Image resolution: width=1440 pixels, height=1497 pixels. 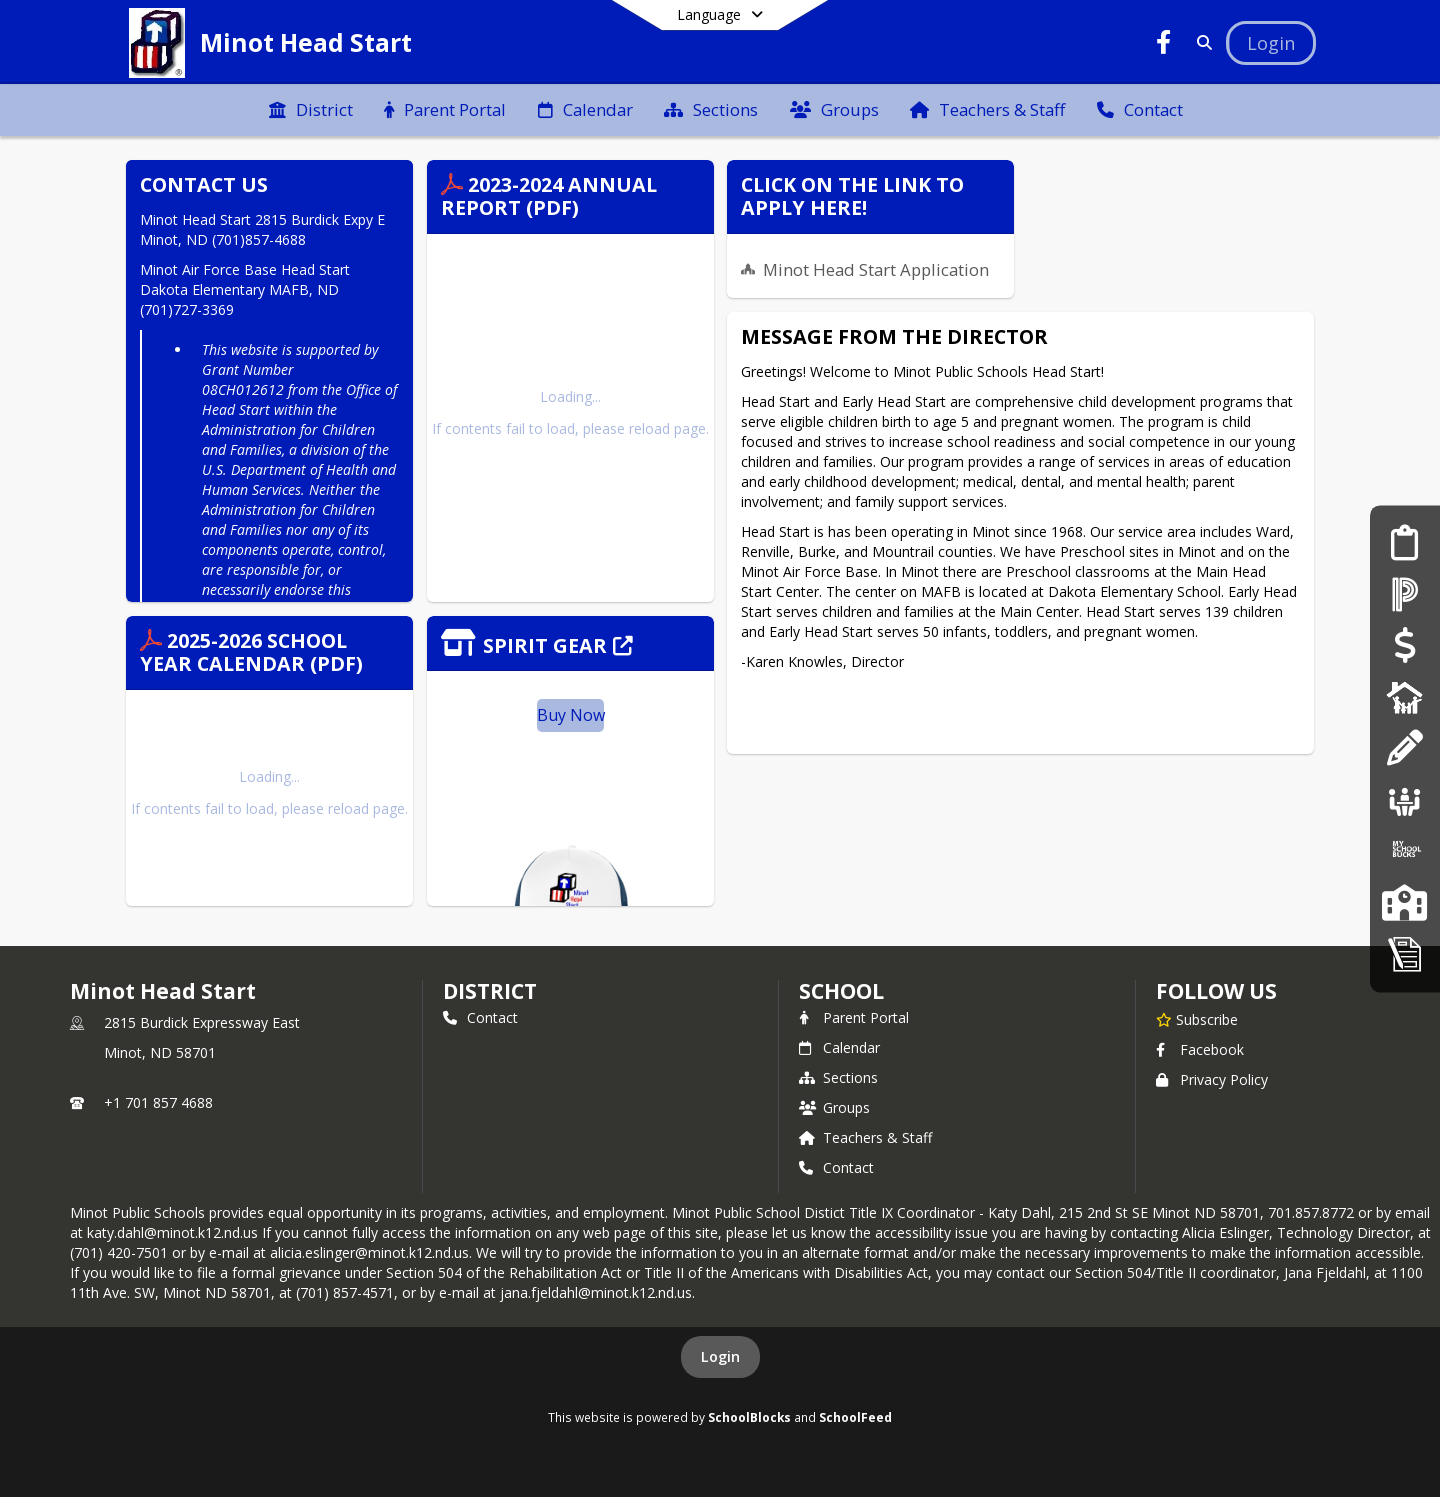 What do you see at coordinates (311, 110) in the screenshot?
I see `[menuitem]` at bounding box center [311, 110].